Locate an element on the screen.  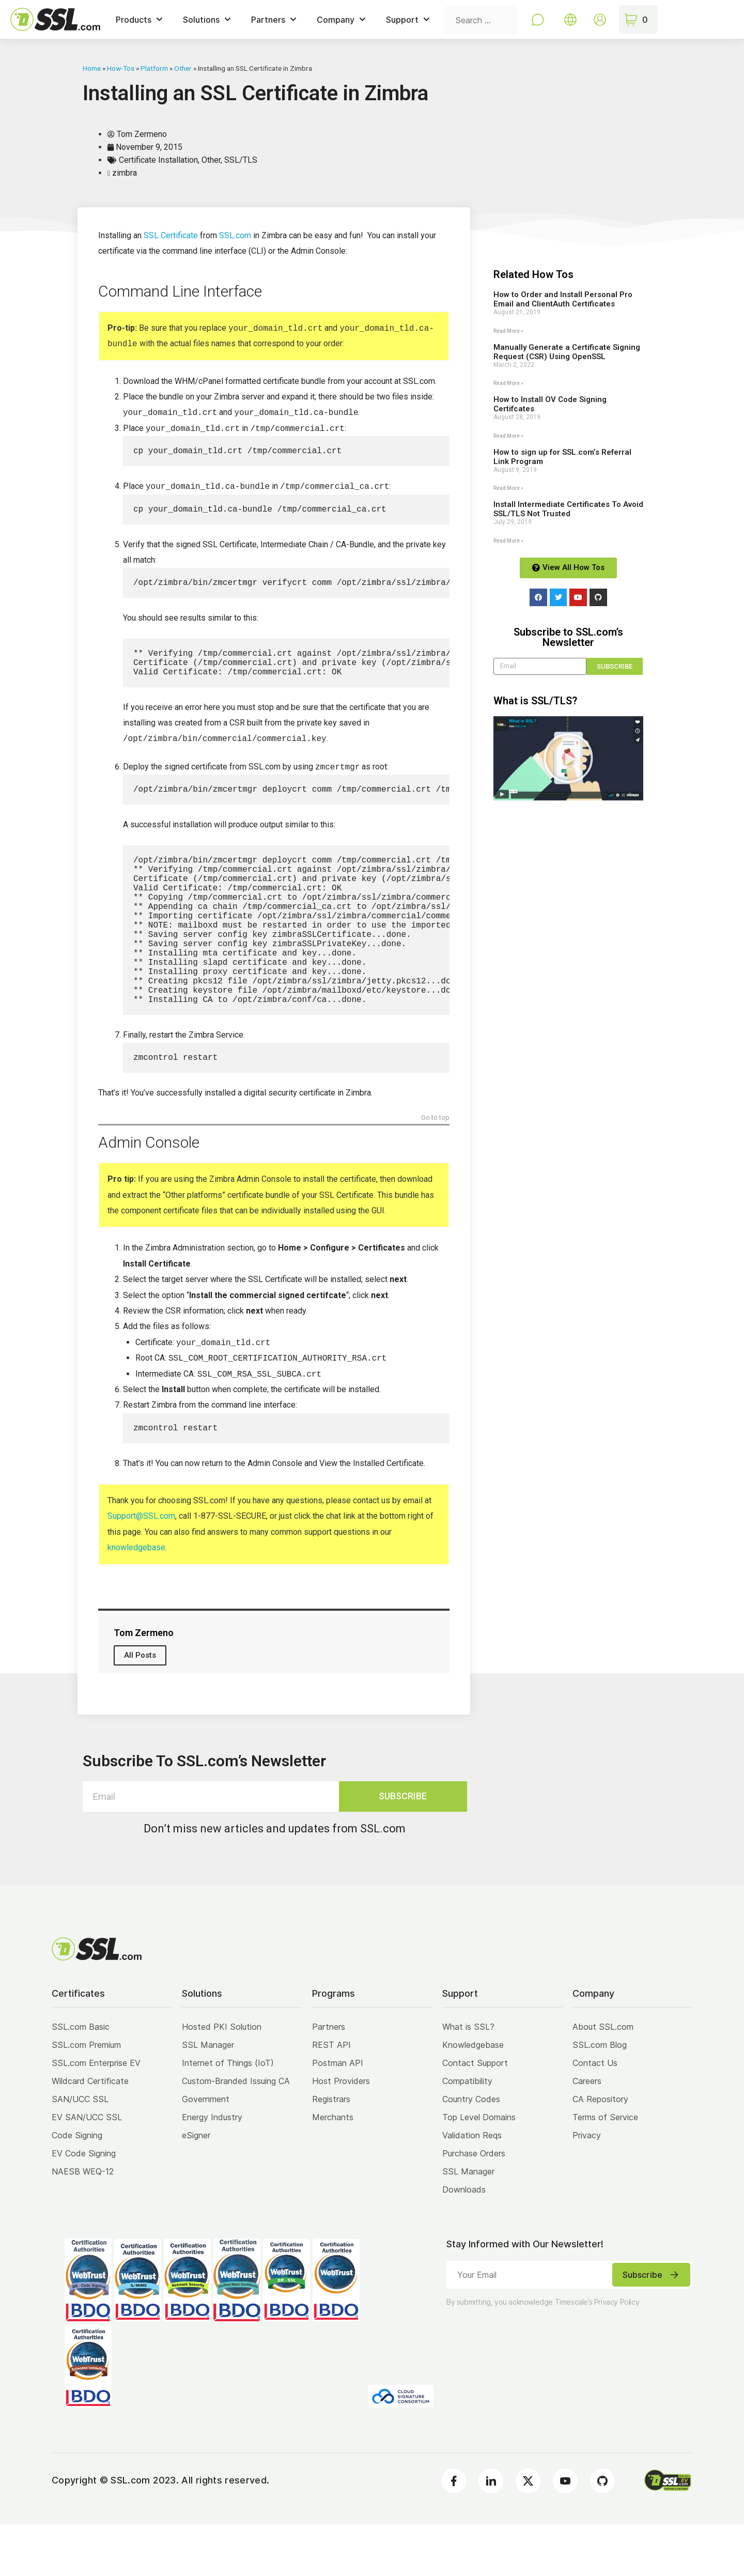
knowledgebase is located at coordinates (136, 1599).